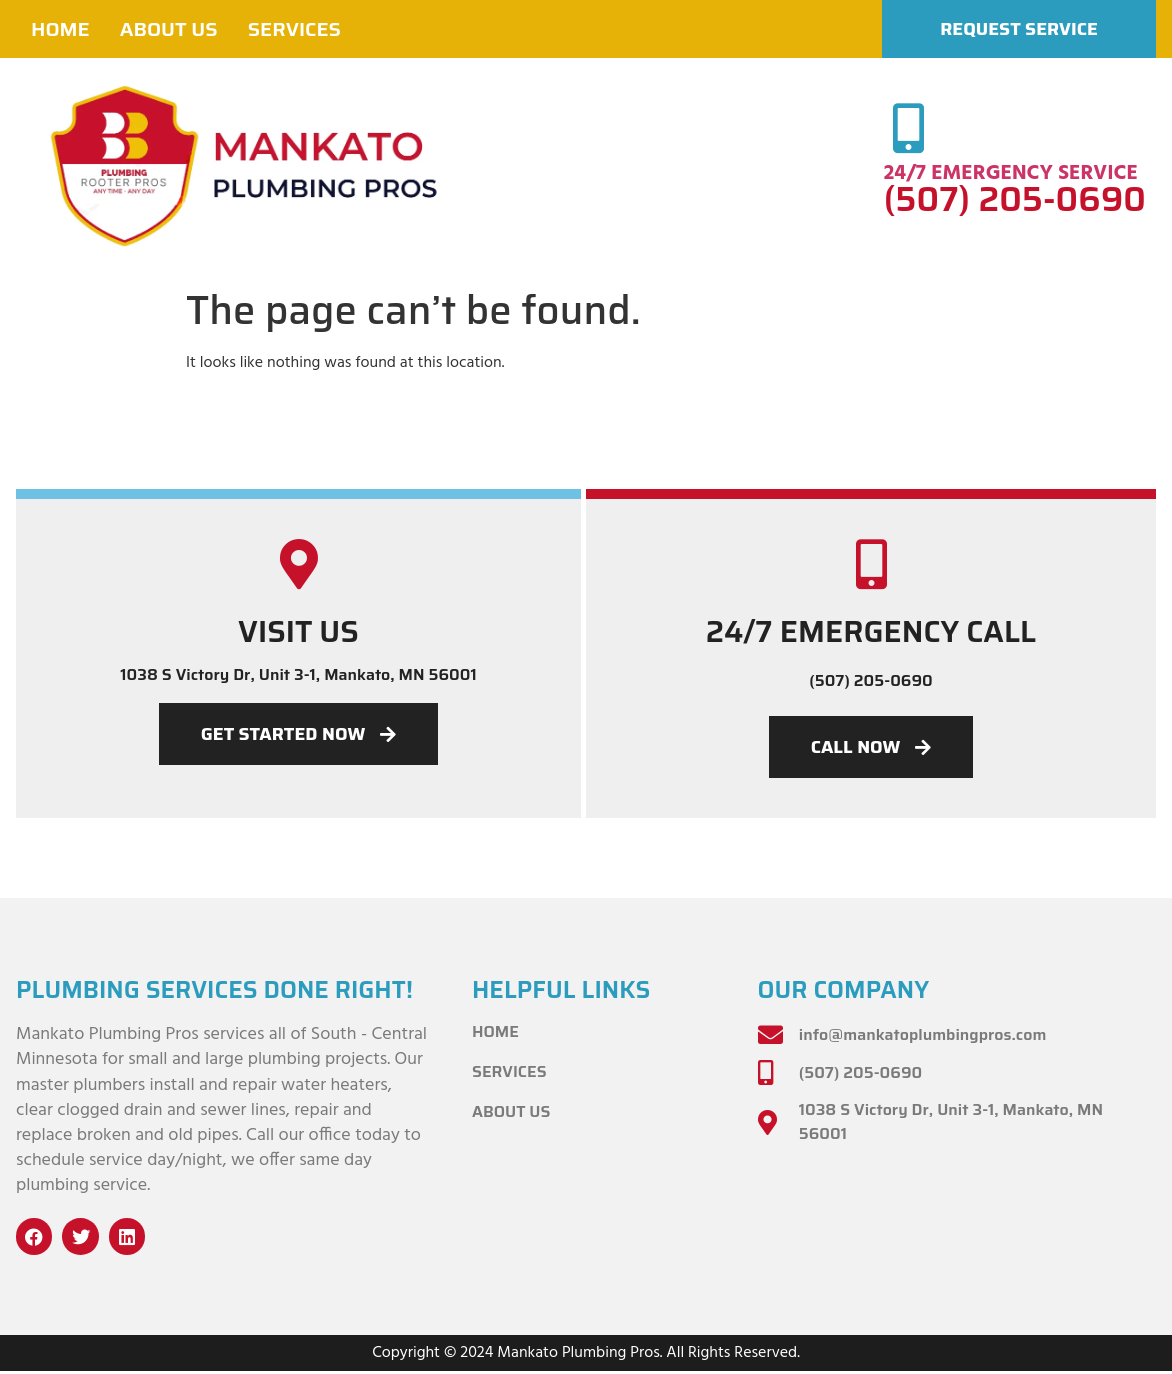  What do you see at coordinates (169, 29) in the screenshot?
I see `About Us` at bounding box center [169, 29].